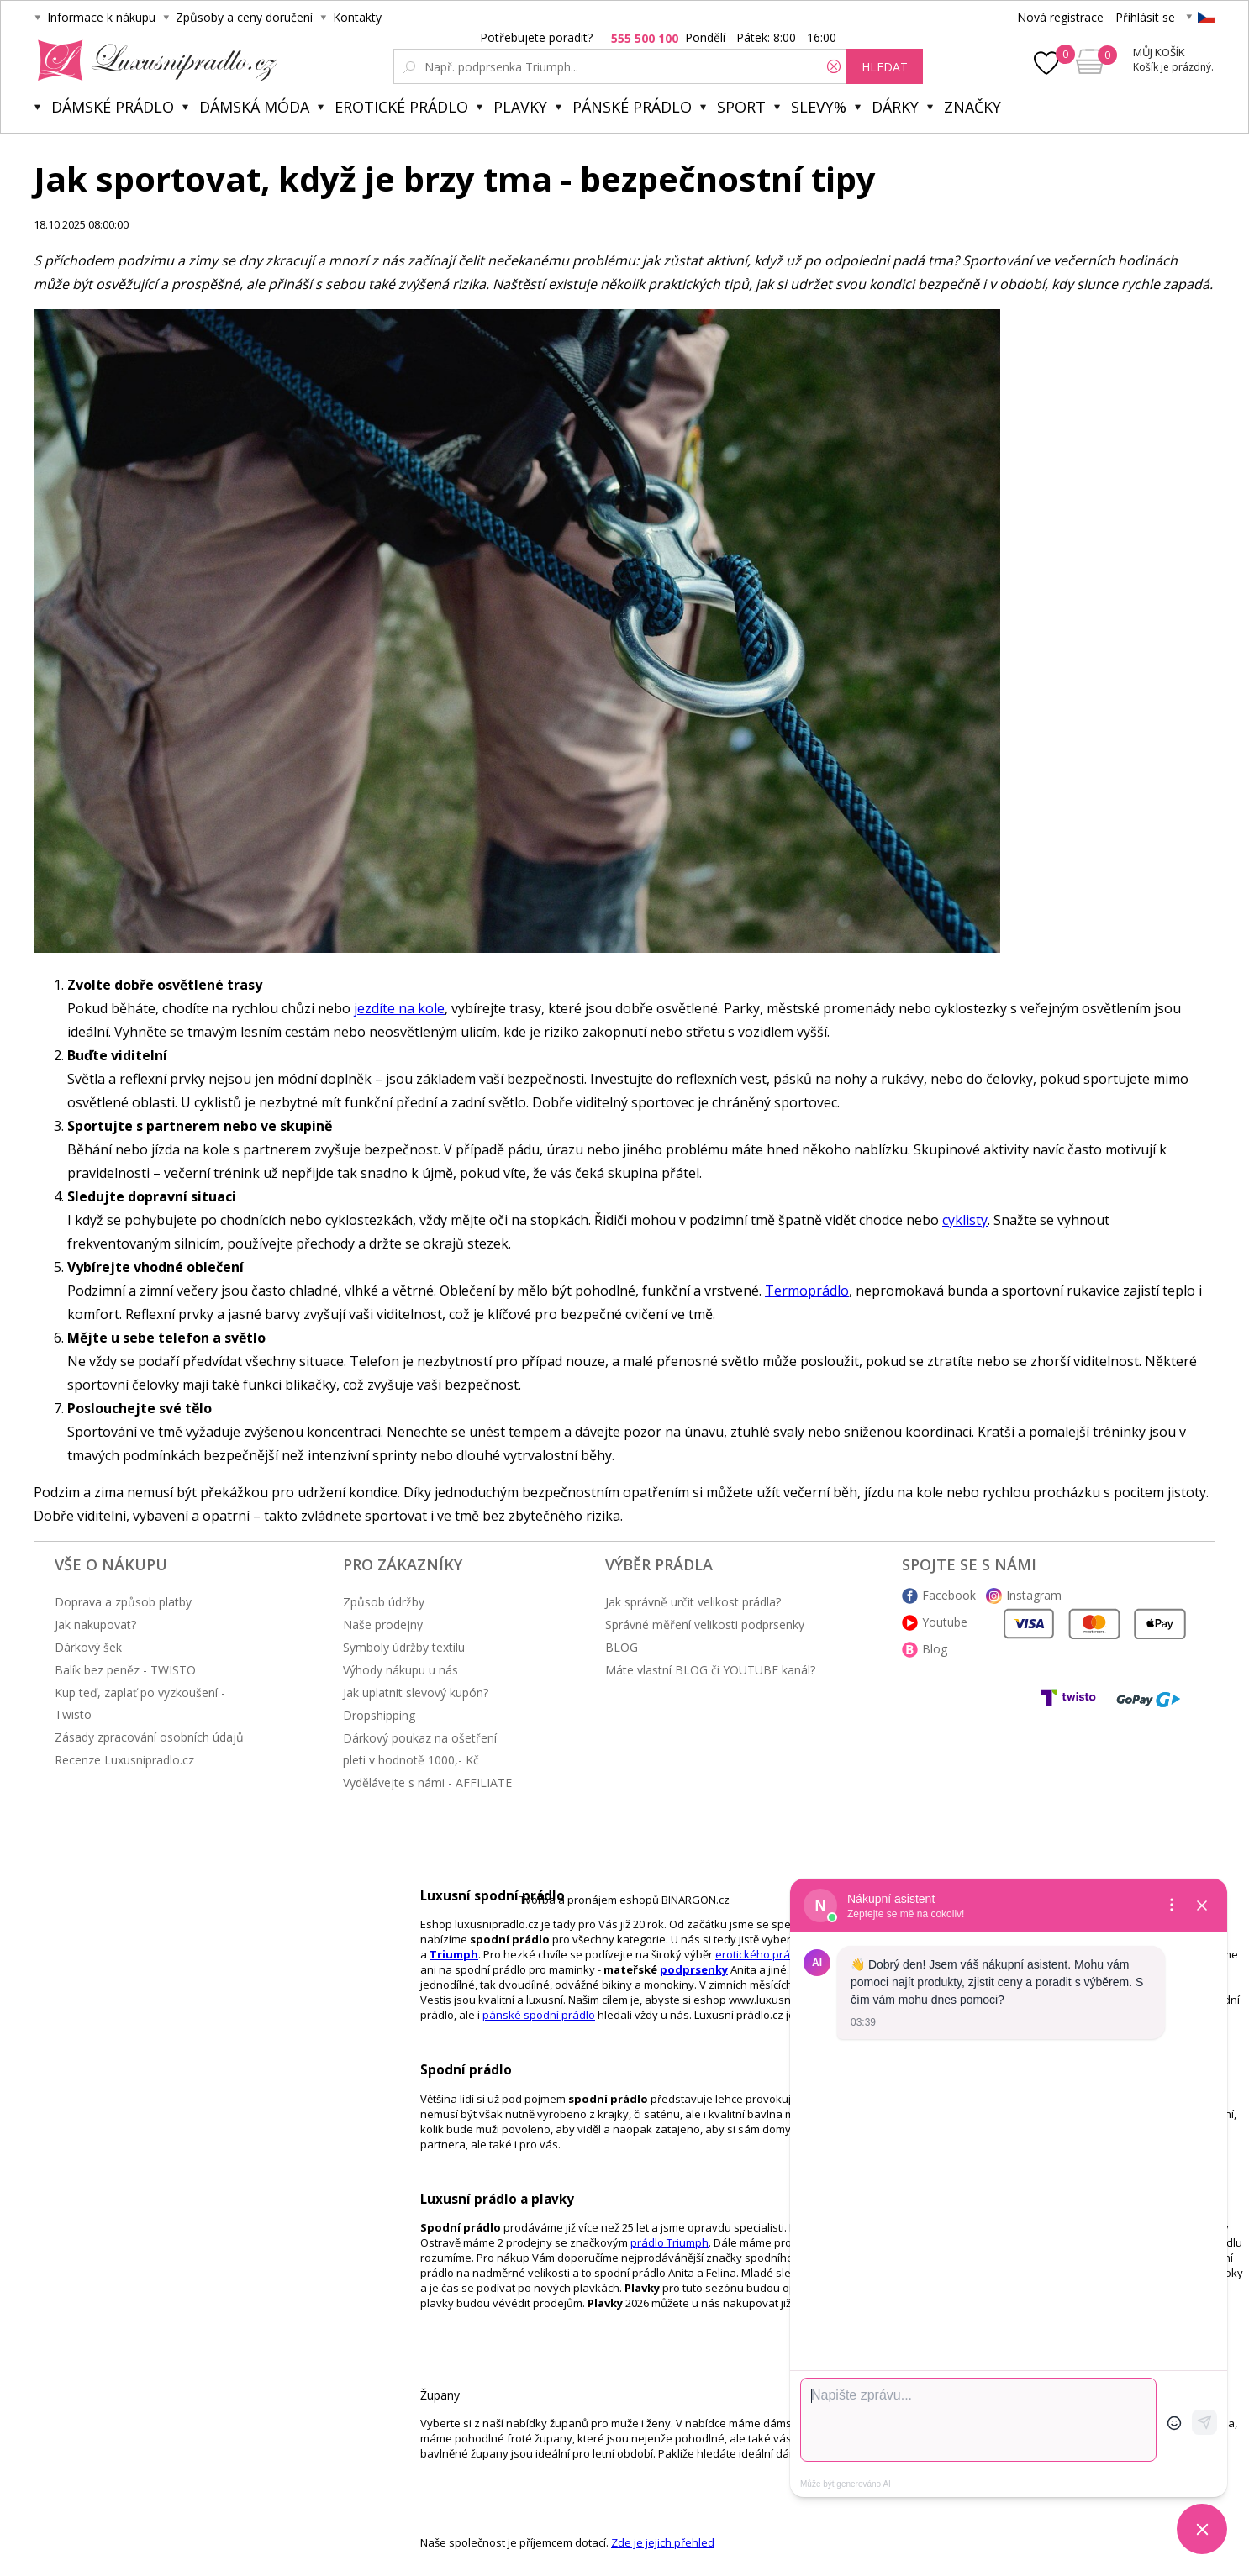 This screenshot has height=2576, width=1249. Describe the element at coordinates (1060, 17) in the screenshot. I see `Nová registrace` at that location.